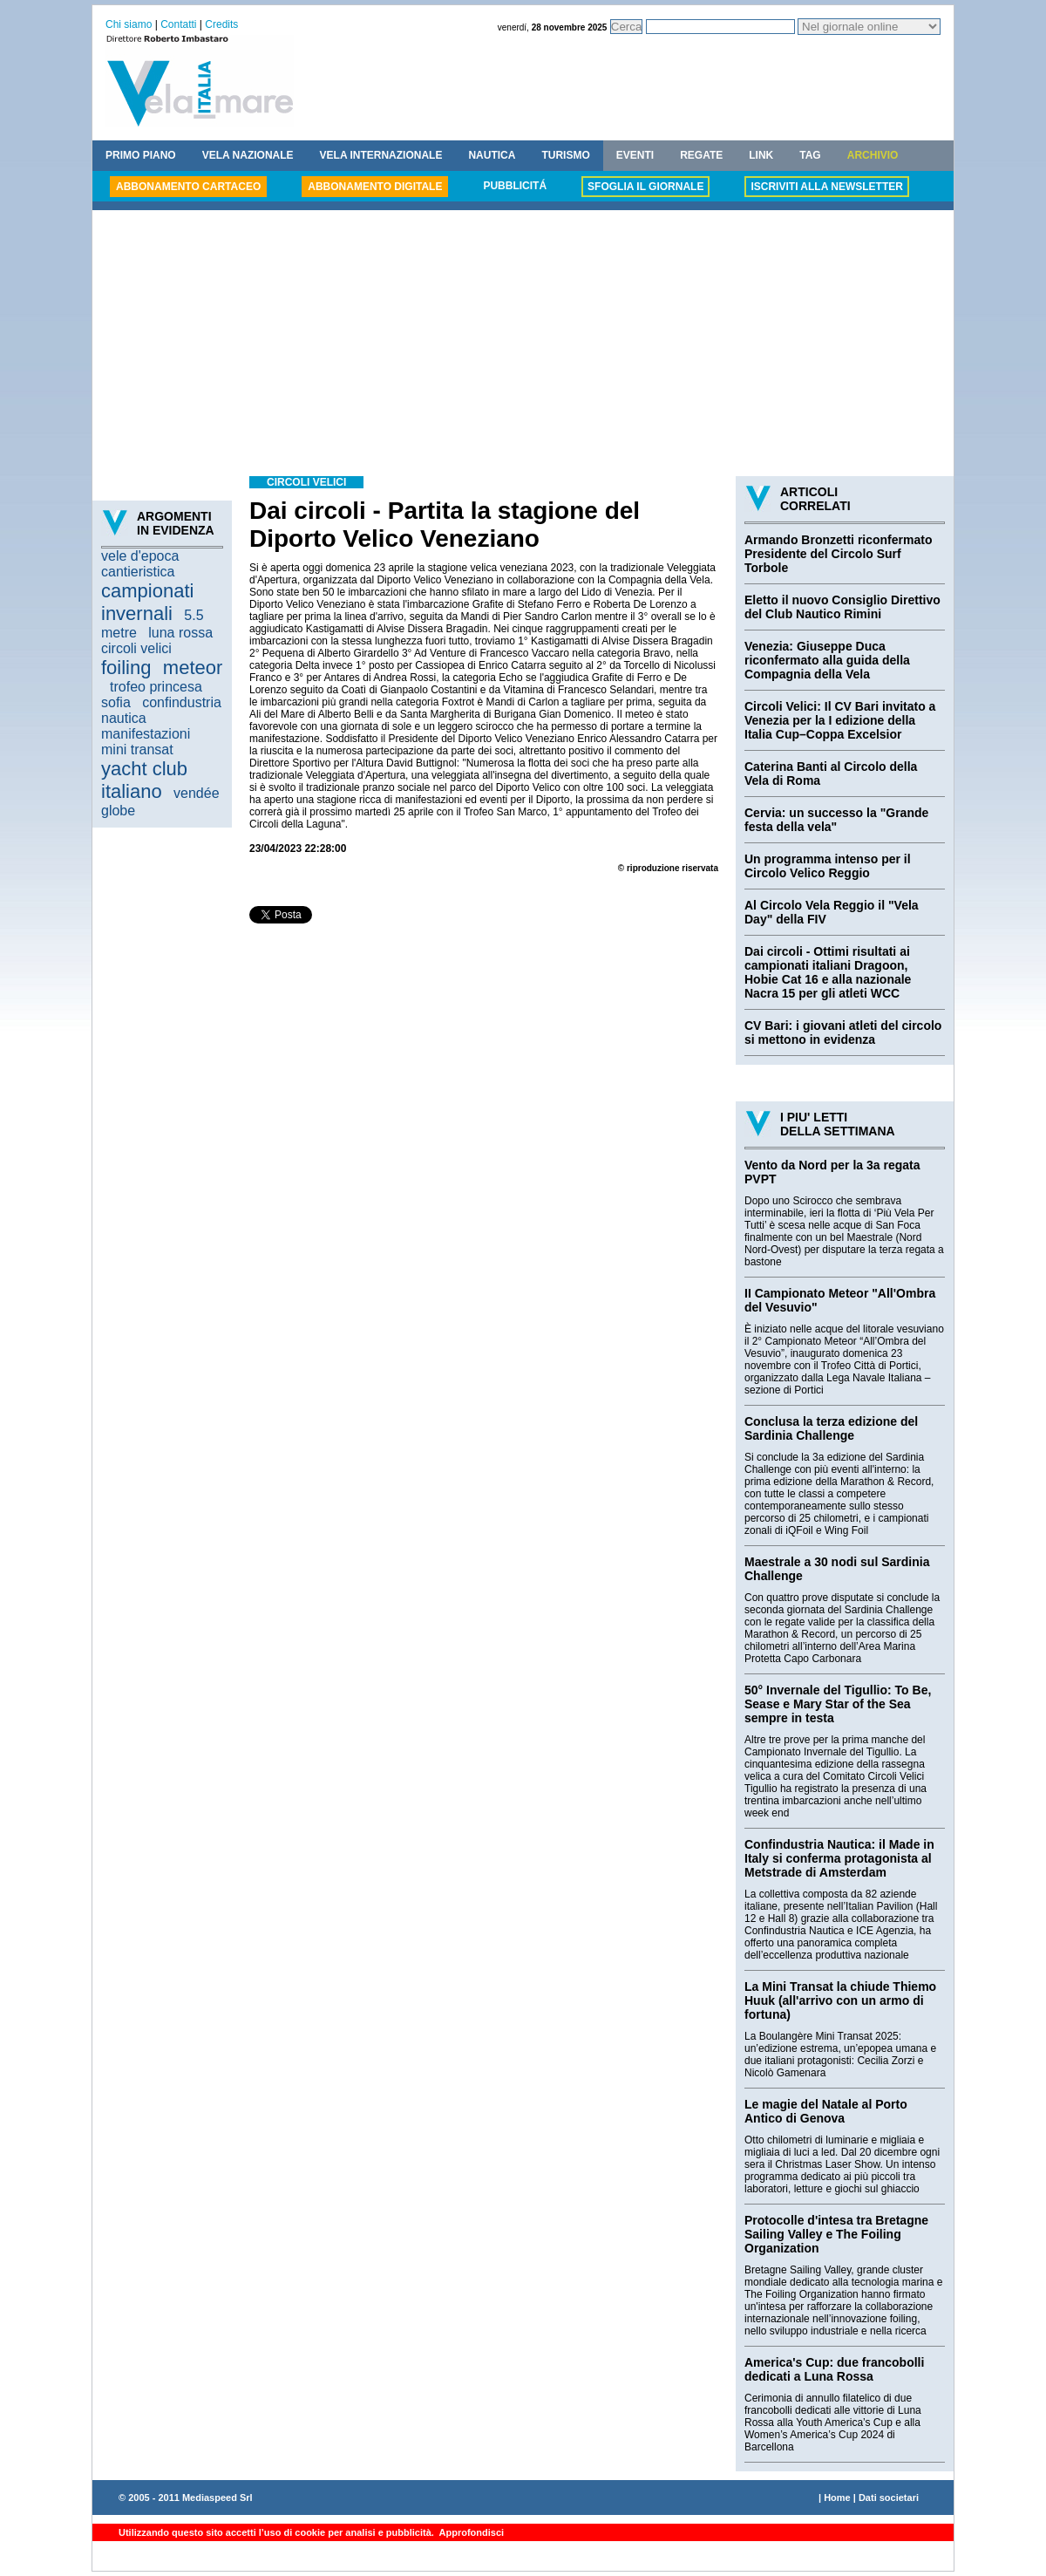  What do you see at coordinates (645, 187) in the screenshot?
I see `SFOGLIA IL GIORNALE` at bounding box center [645, 187].